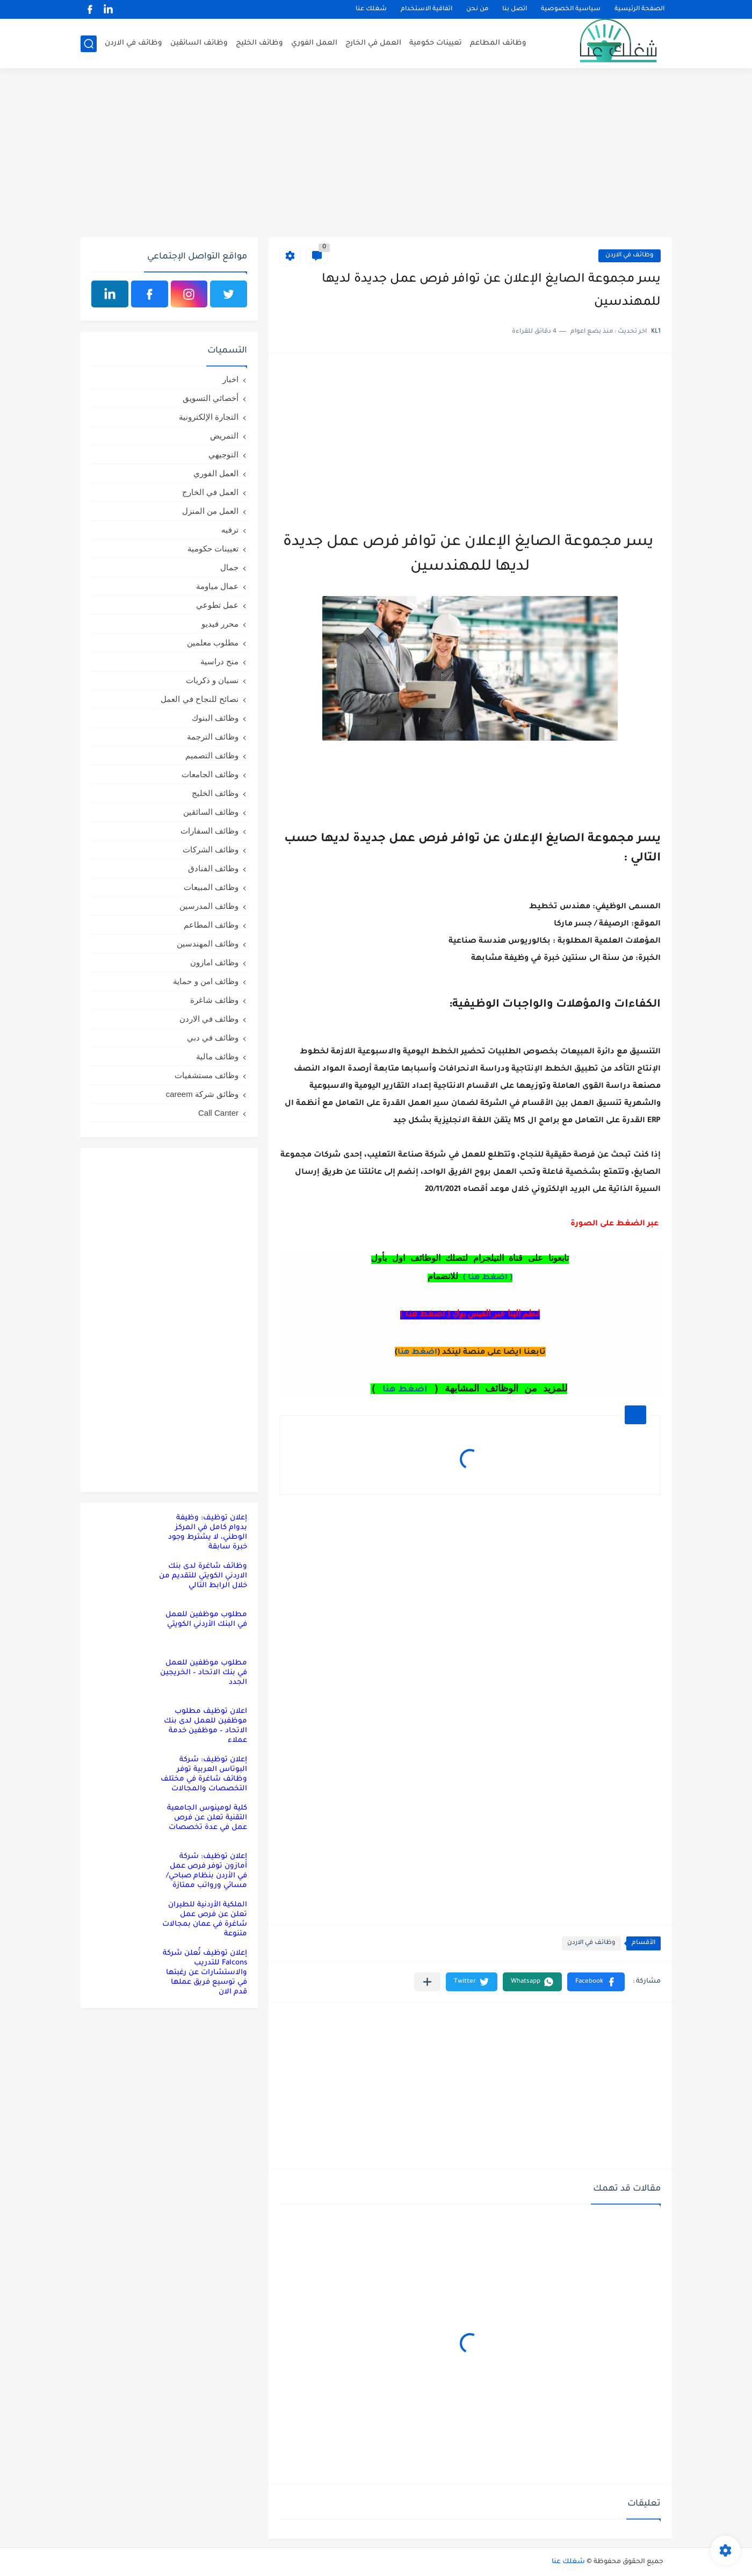 The image size is (752, 2576). I want to click on وظائف شاغرة لدى بنك الاردني الكويتي للتقديم من خلال الرابط التالي, so click(203, 1576).